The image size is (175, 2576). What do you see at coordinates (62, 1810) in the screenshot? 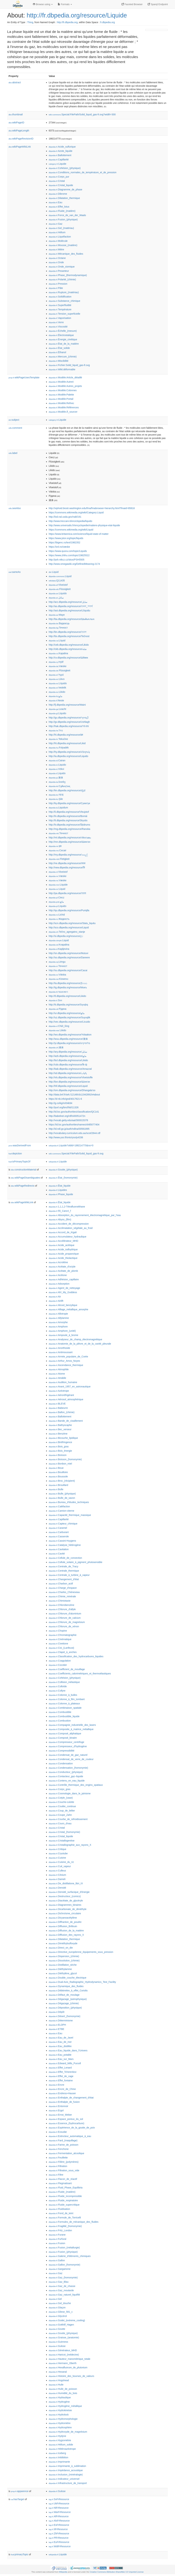
I see `:Coup_de_bélier` at bounding box center [62, 1810].